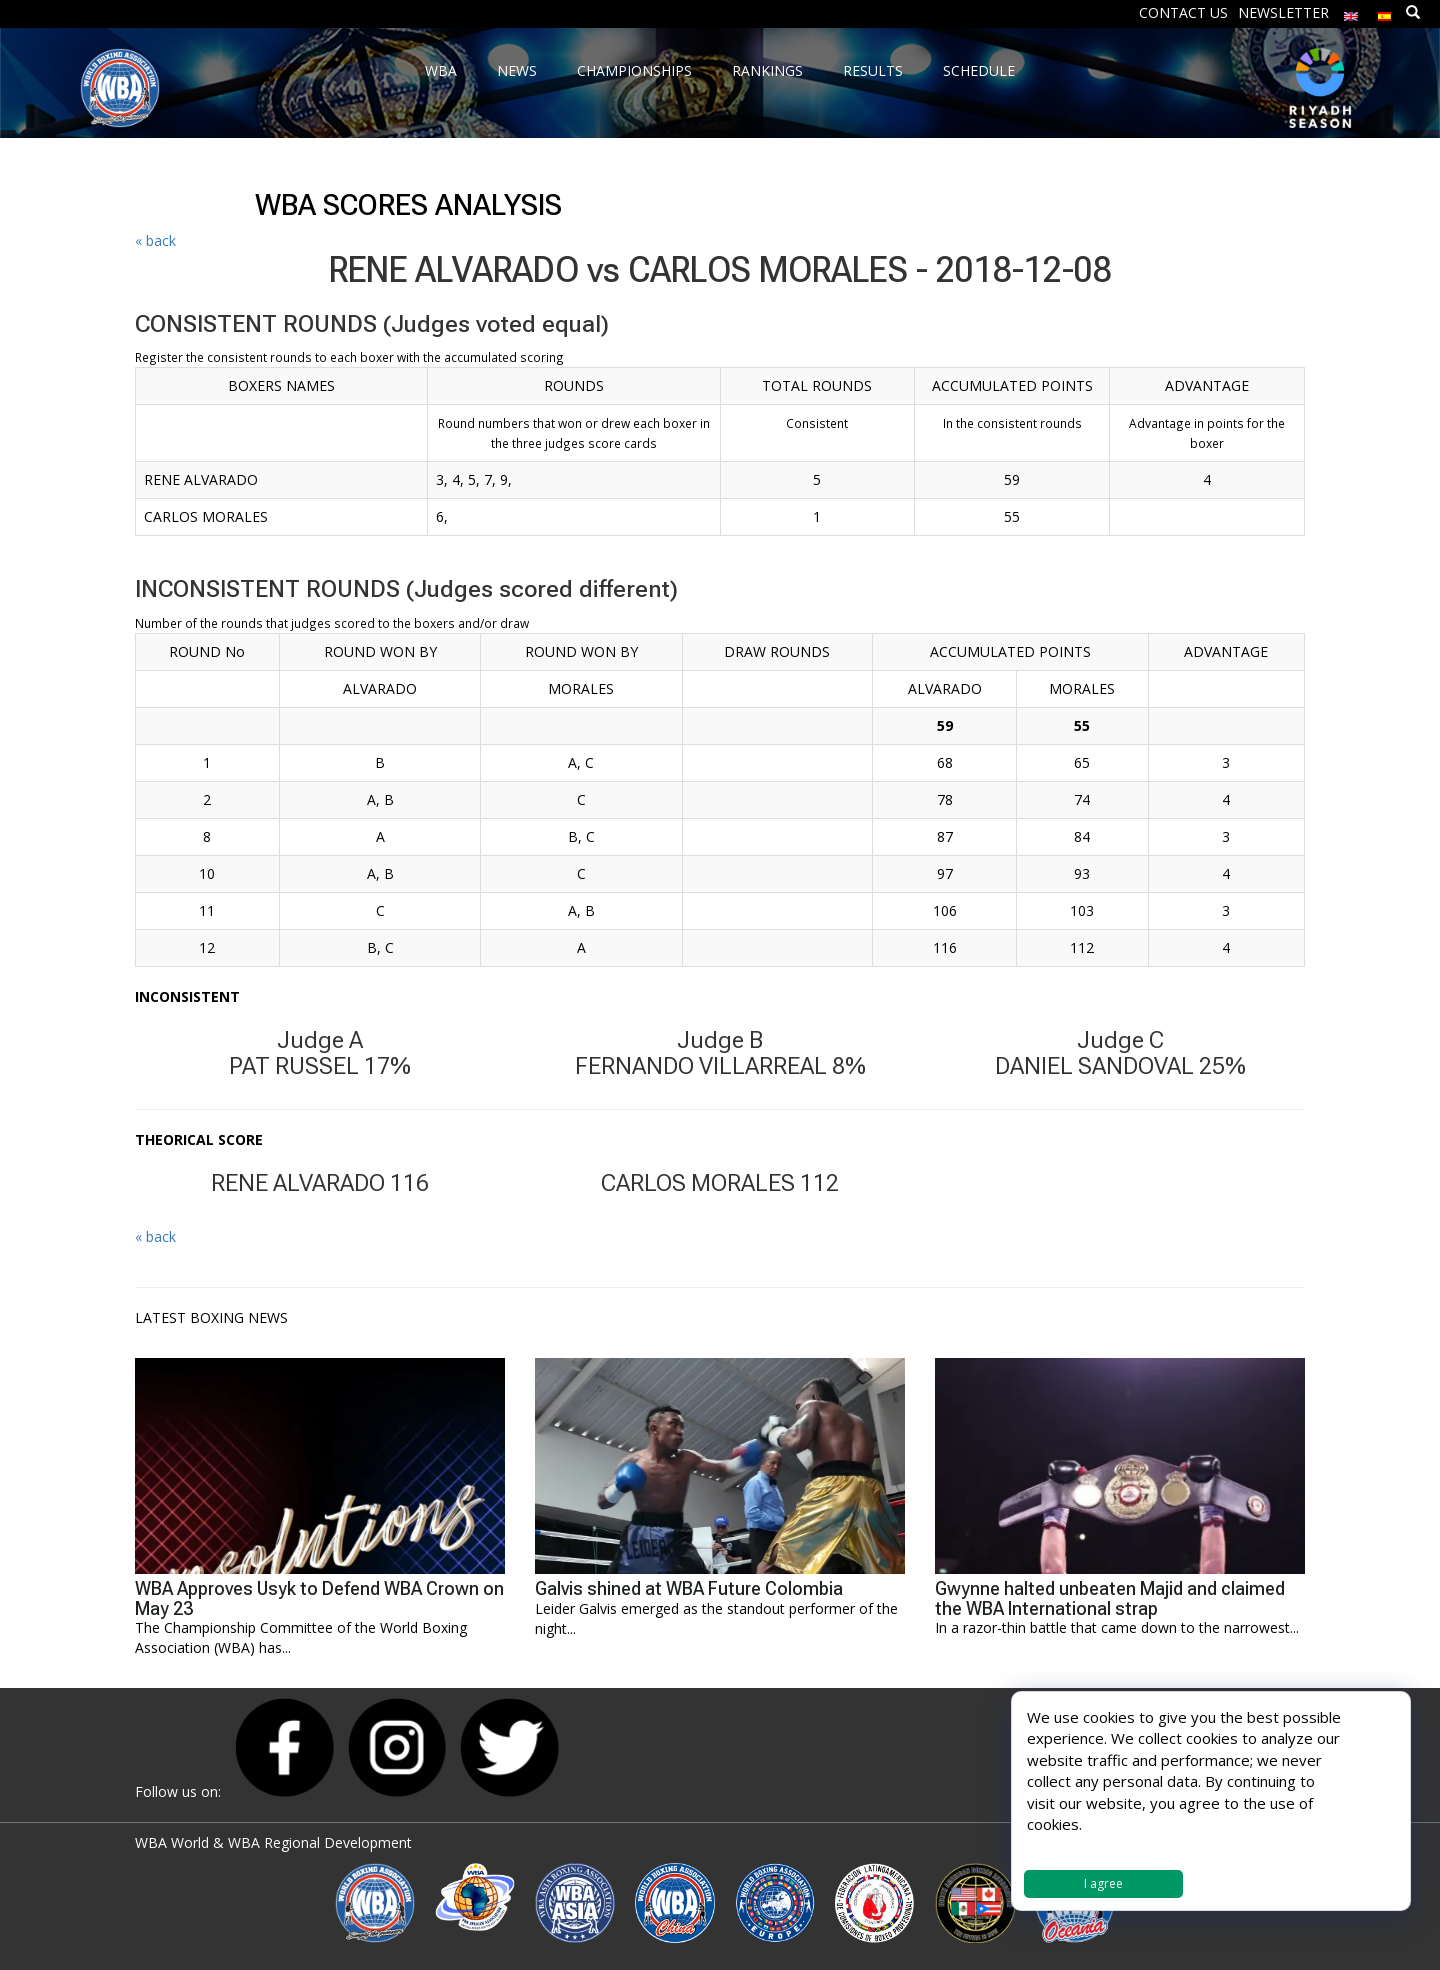  What do you see at coordinates (1385, 11) in the screenshot?
I see `[Switch to Spanish]` at bounding box center [1385, 11].